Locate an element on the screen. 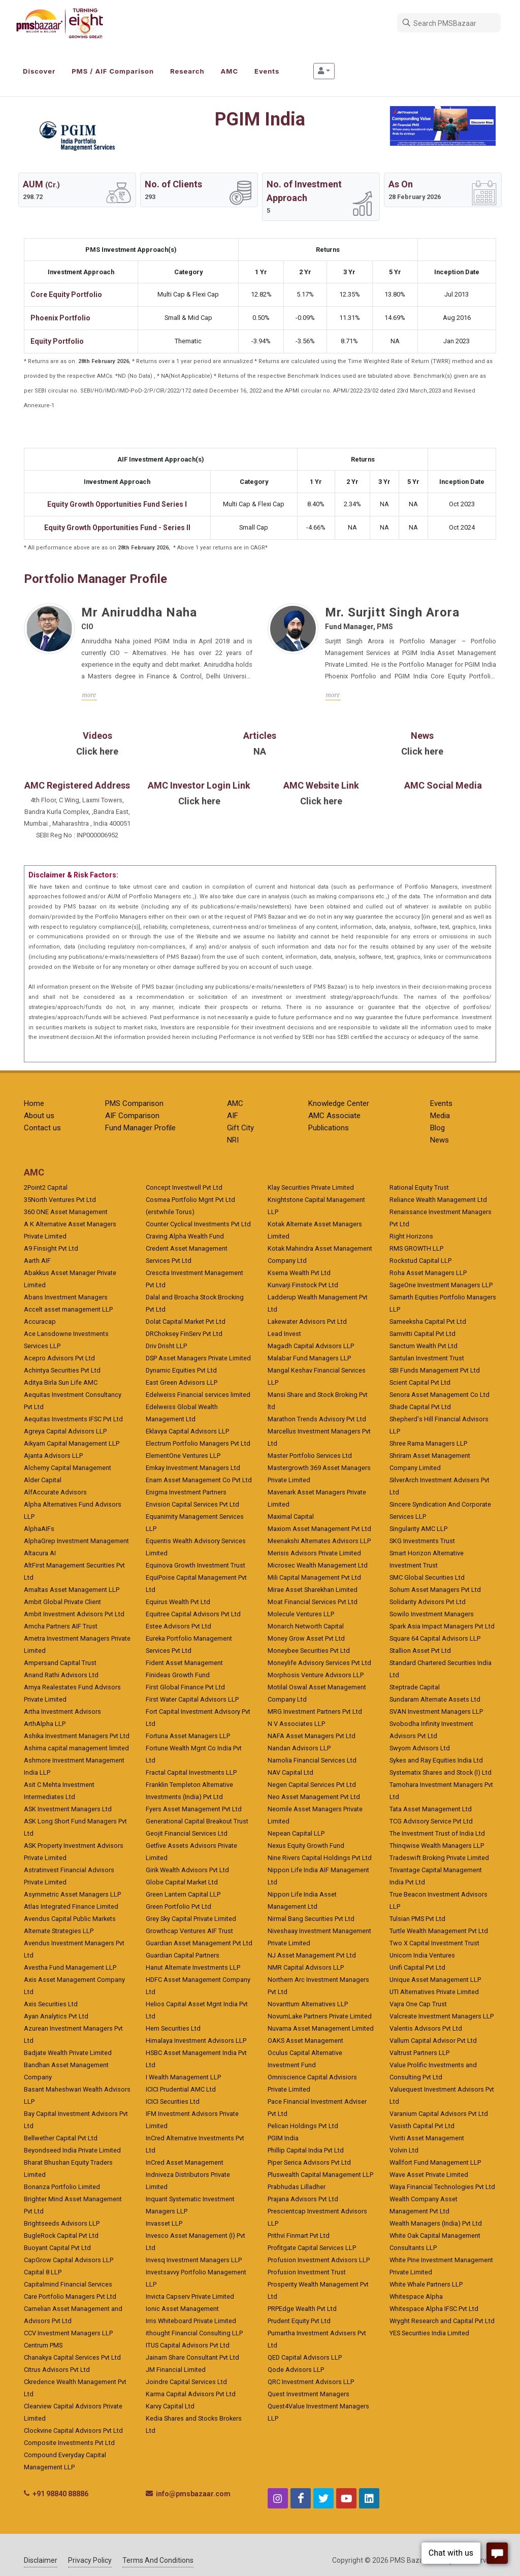  News is located at coordinates (439, 1140).